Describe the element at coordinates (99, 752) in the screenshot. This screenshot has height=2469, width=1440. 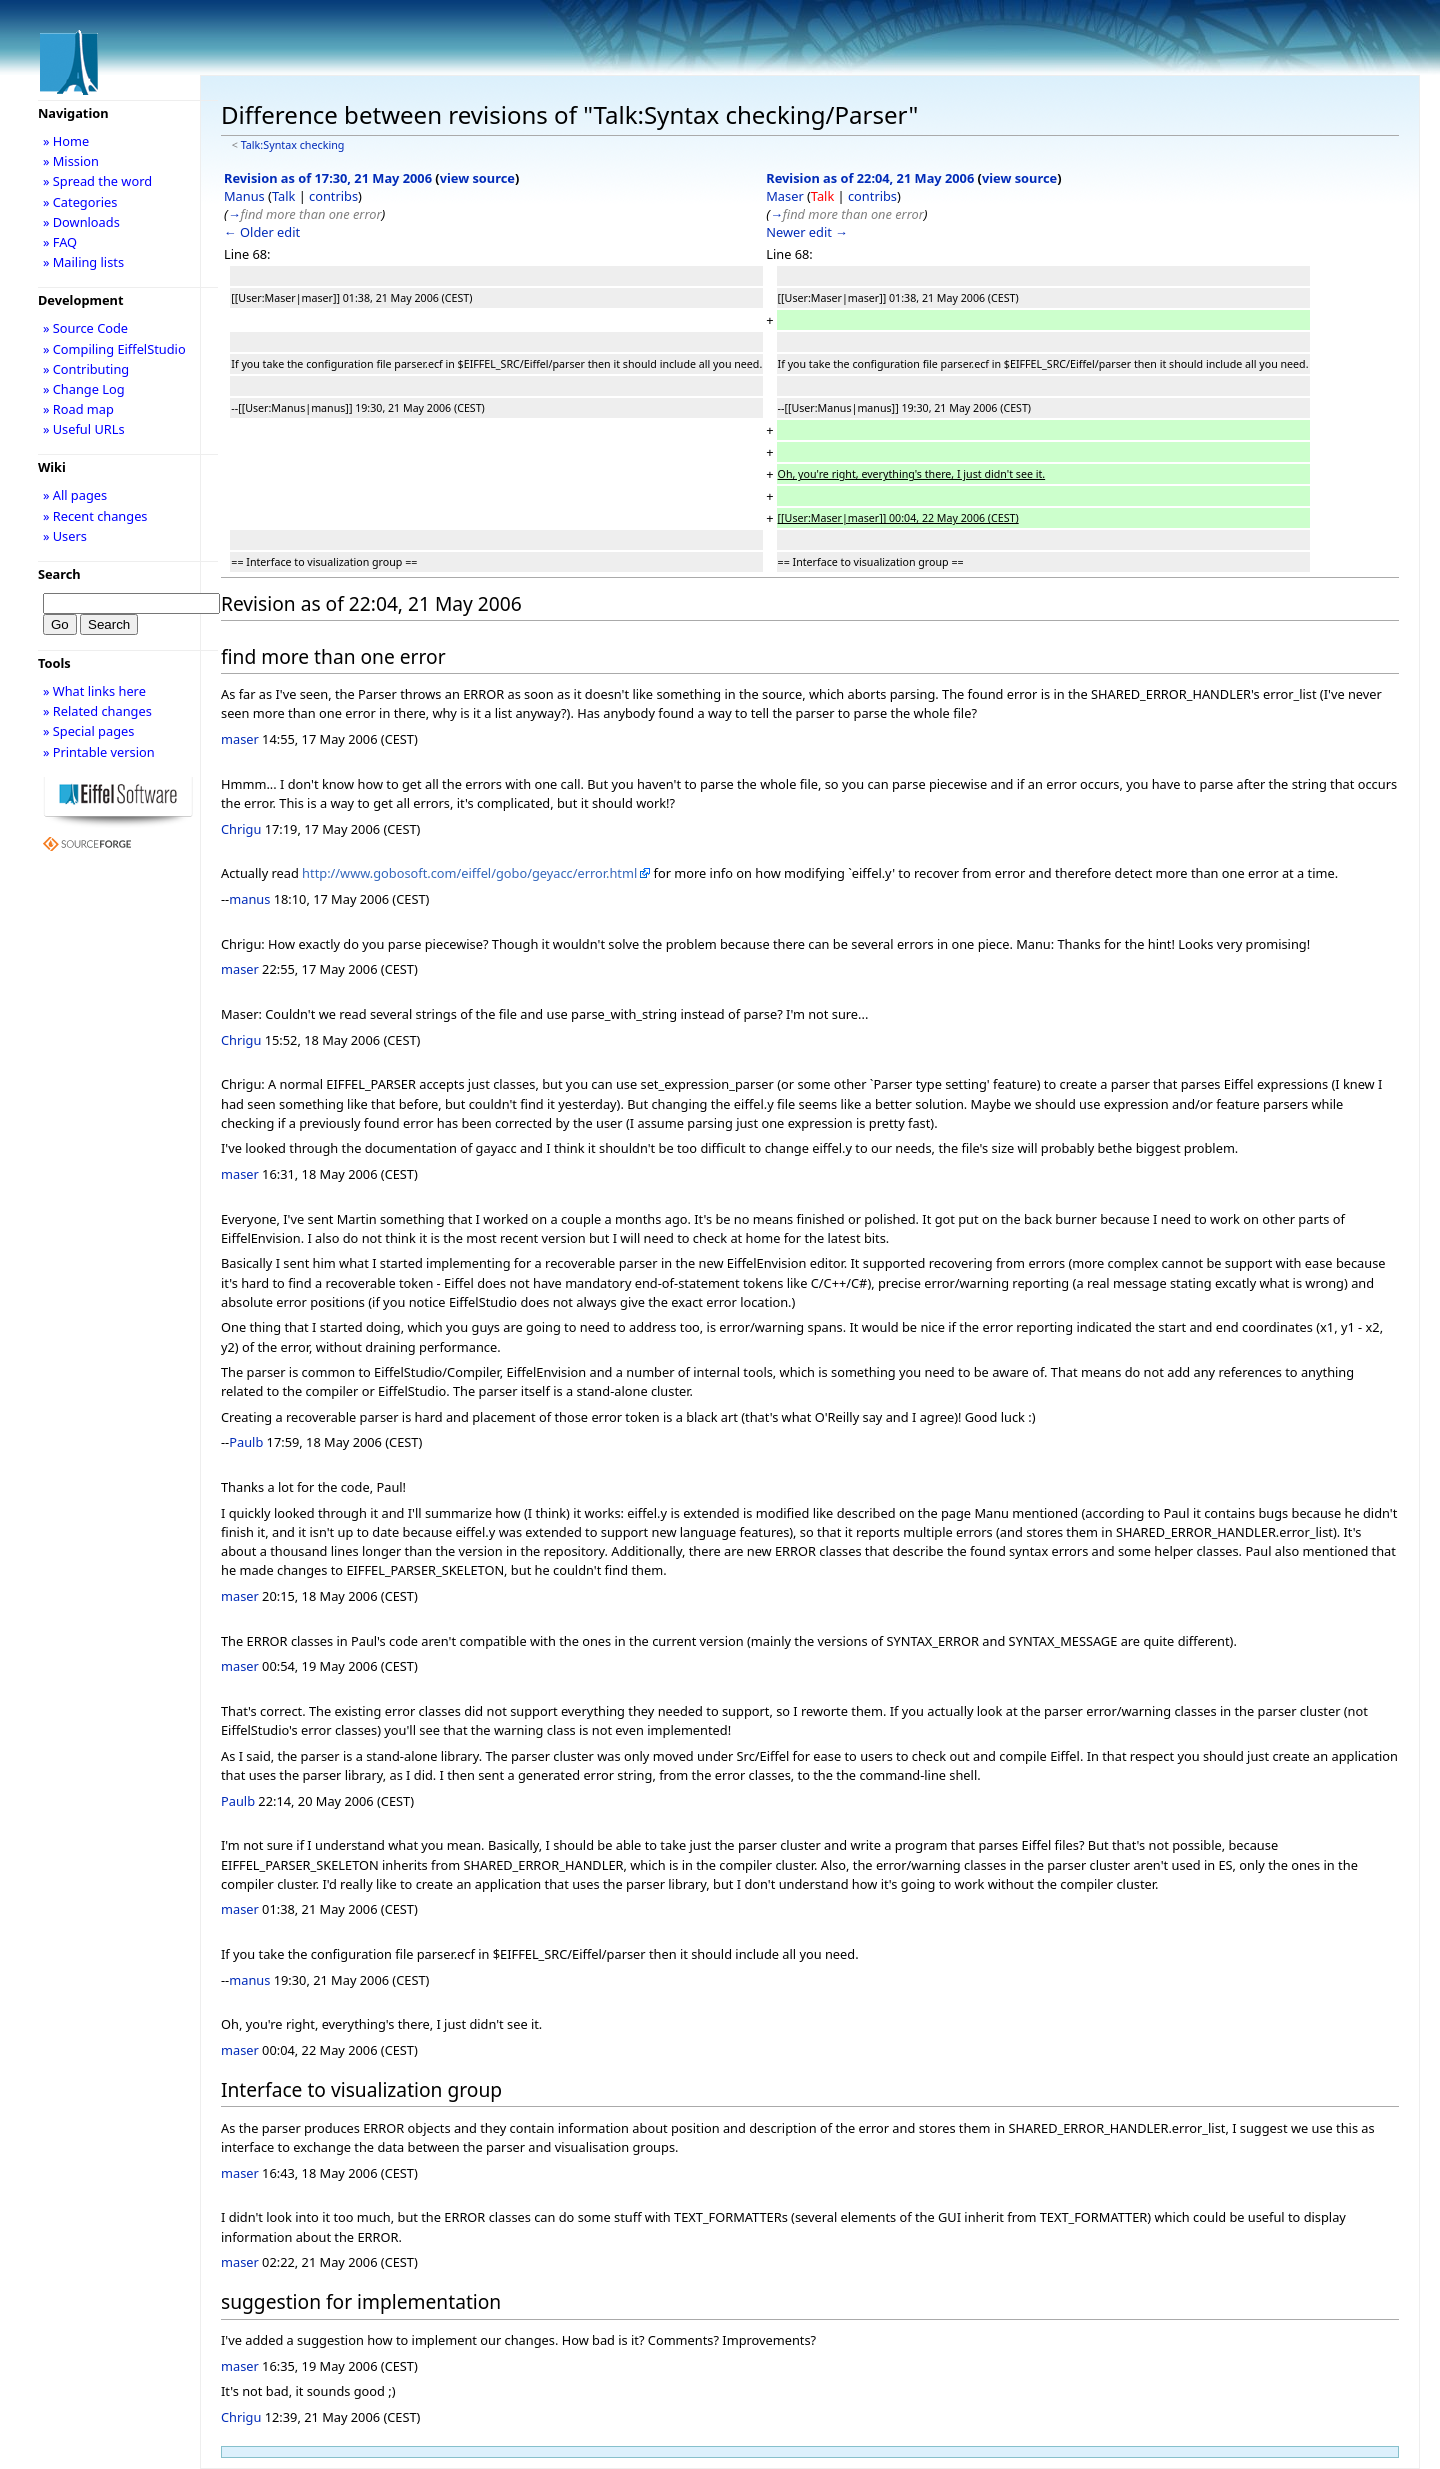
I see `» Printable version` at that location.